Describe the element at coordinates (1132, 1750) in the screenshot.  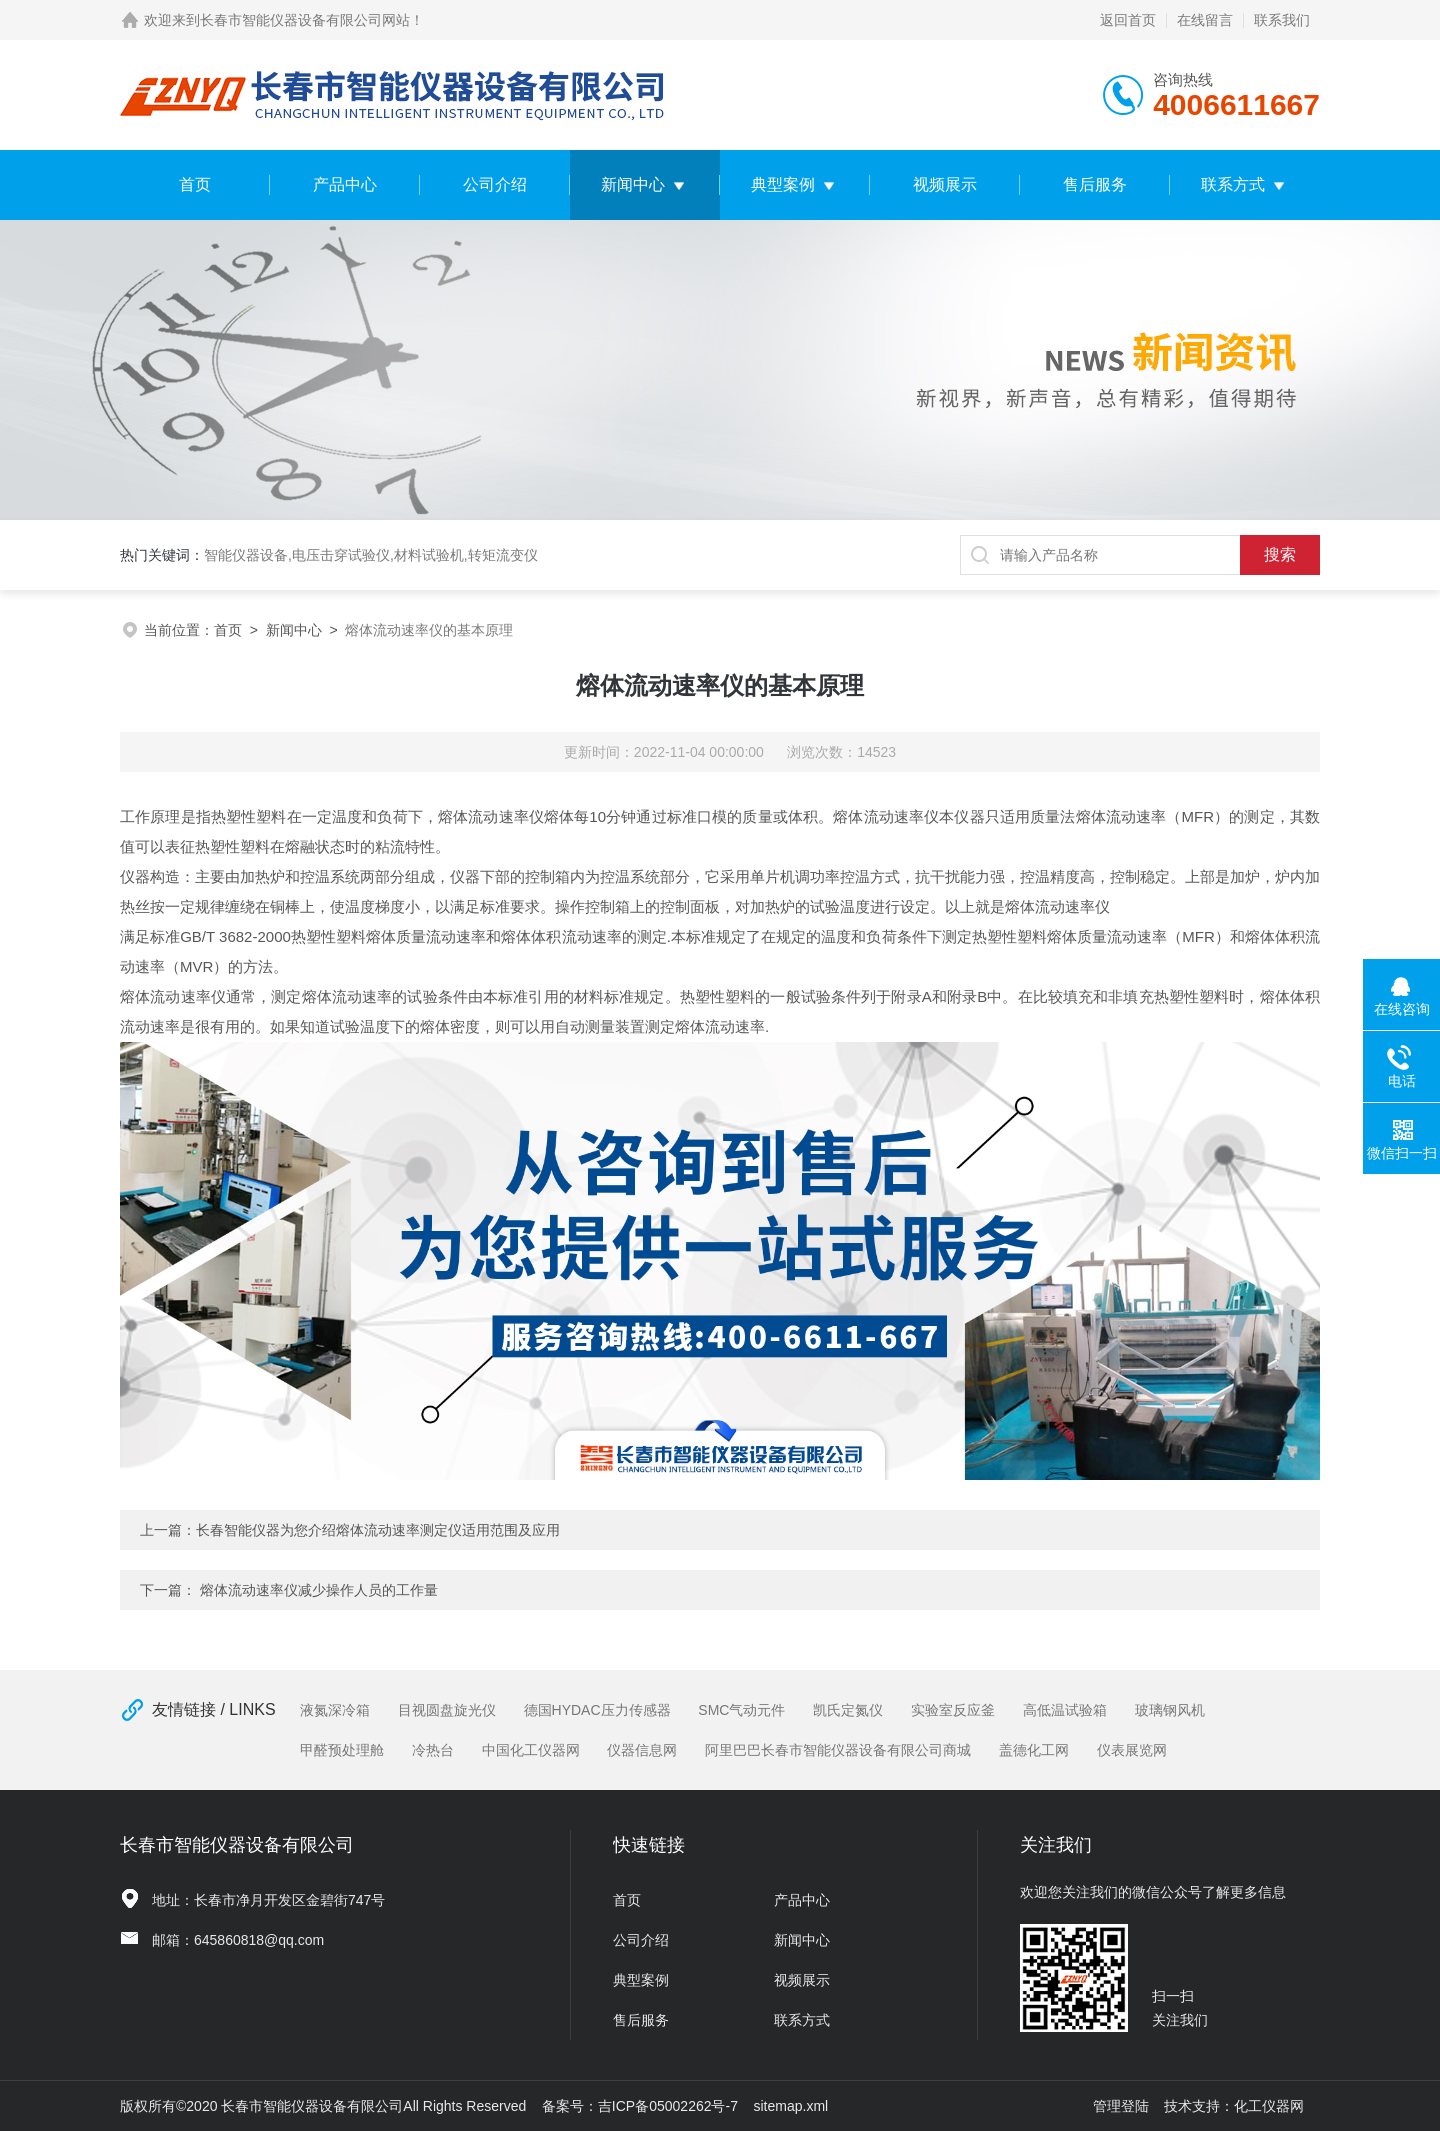
I see `仪表展览网` at that location.